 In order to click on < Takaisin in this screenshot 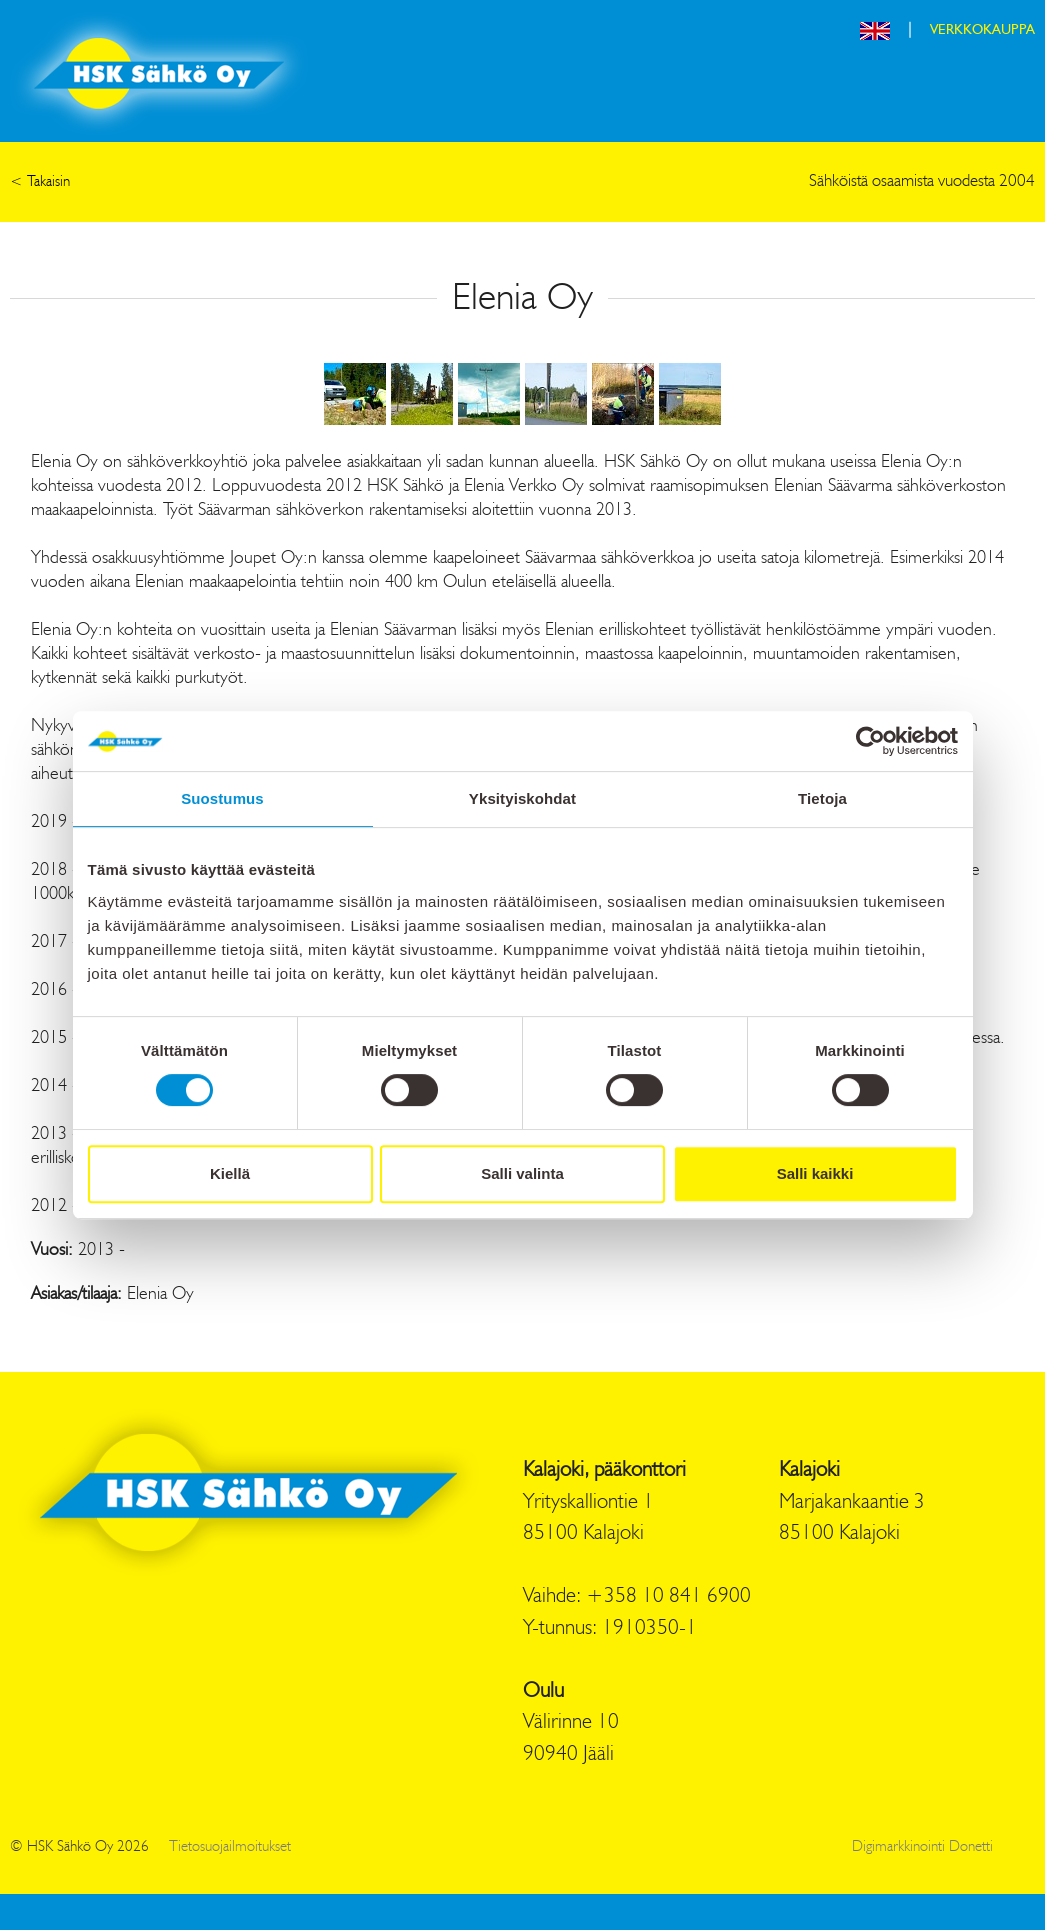, I will do `click(40, 182)`.